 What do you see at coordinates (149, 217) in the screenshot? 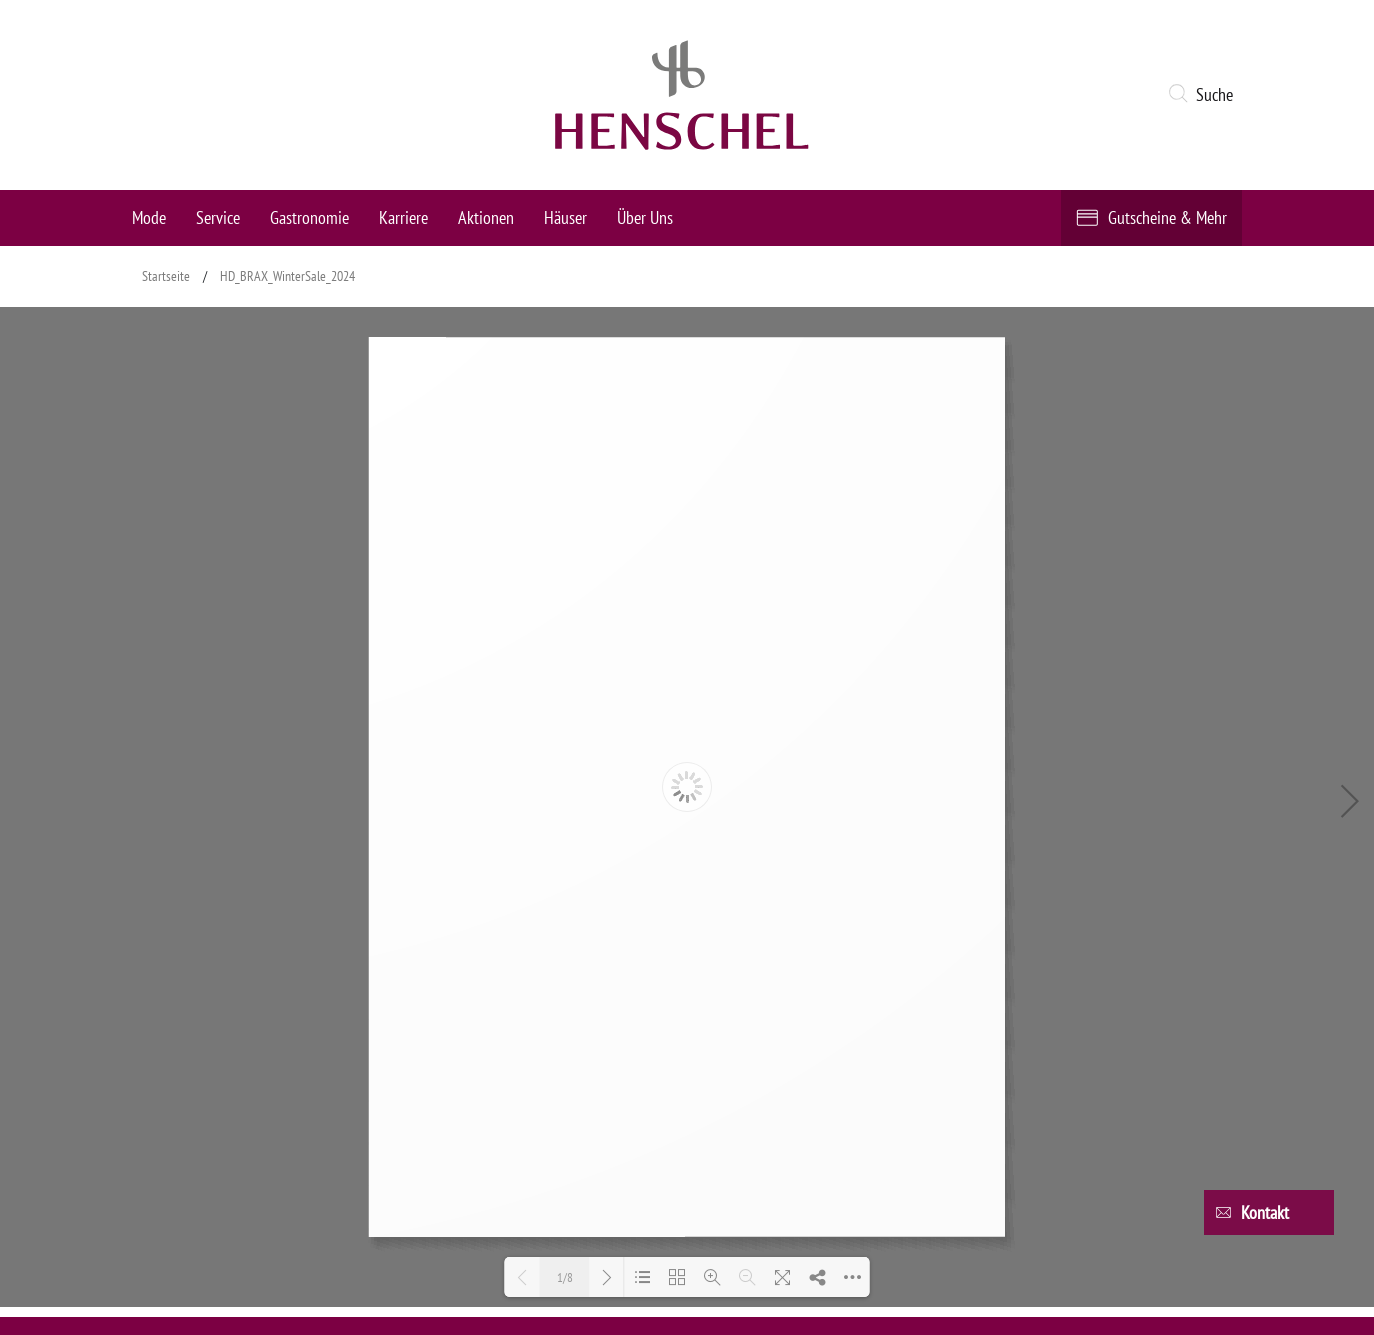
I see `Mode` at bounding box center [149, 217].